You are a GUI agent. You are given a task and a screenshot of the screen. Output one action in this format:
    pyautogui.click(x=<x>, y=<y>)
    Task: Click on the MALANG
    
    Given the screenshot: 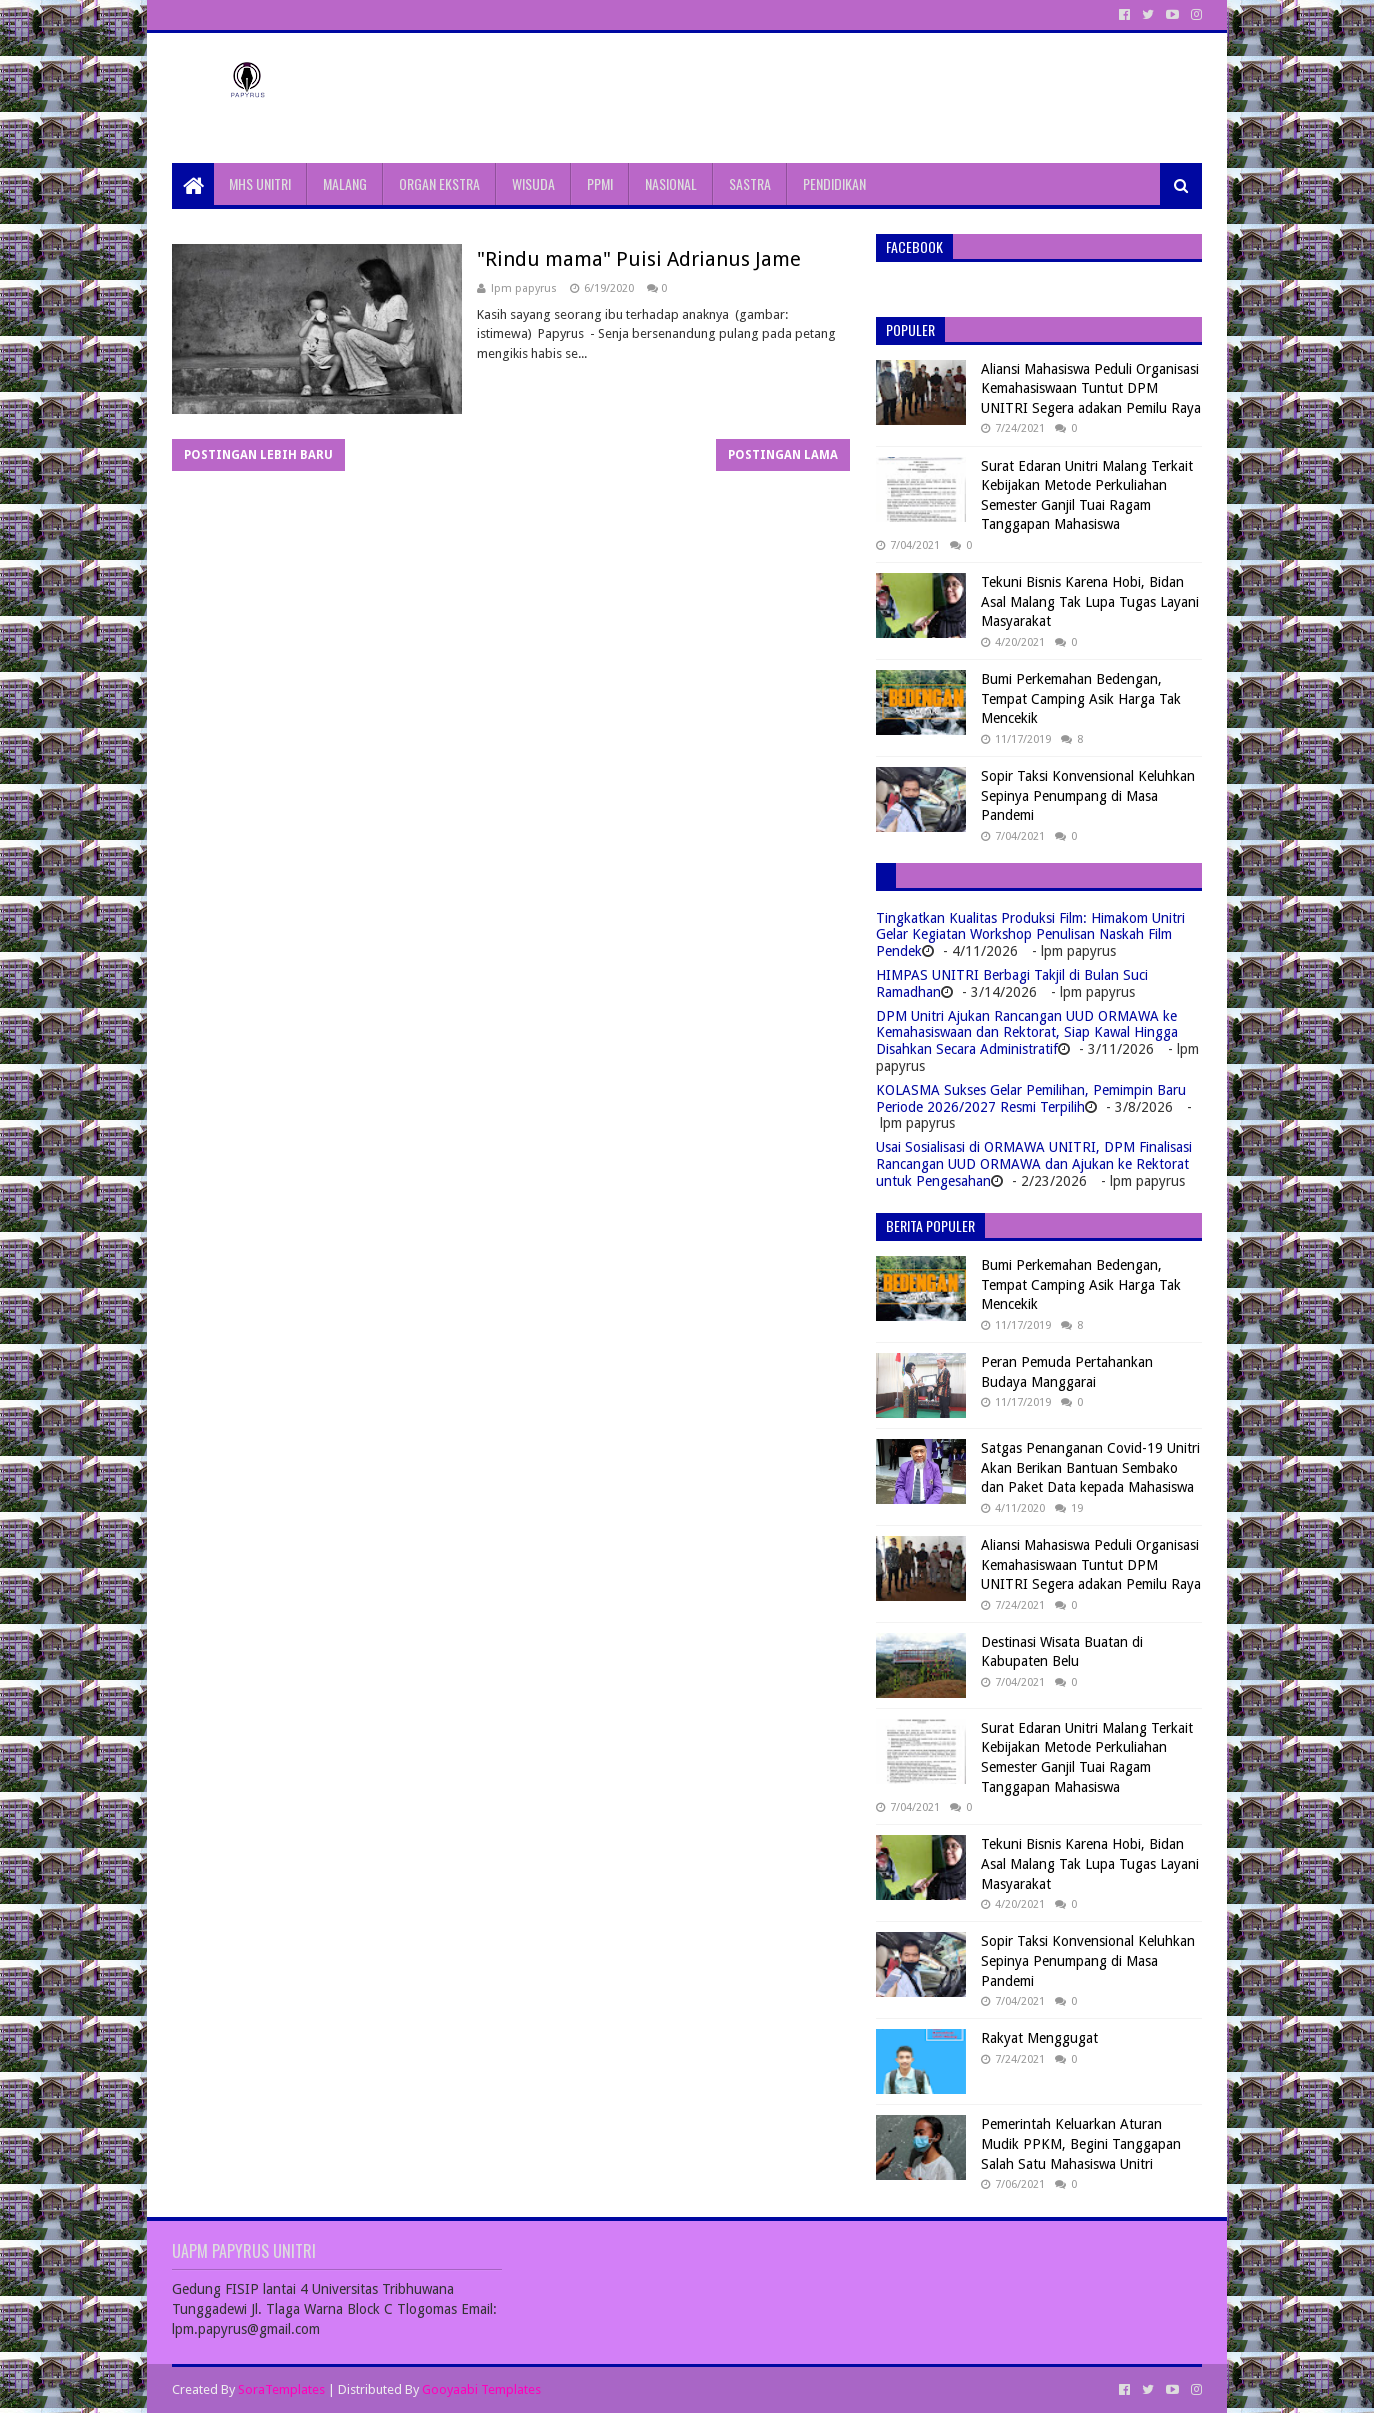 What is the action you would take?
    pyautogui.click(x=345, y=183)
    